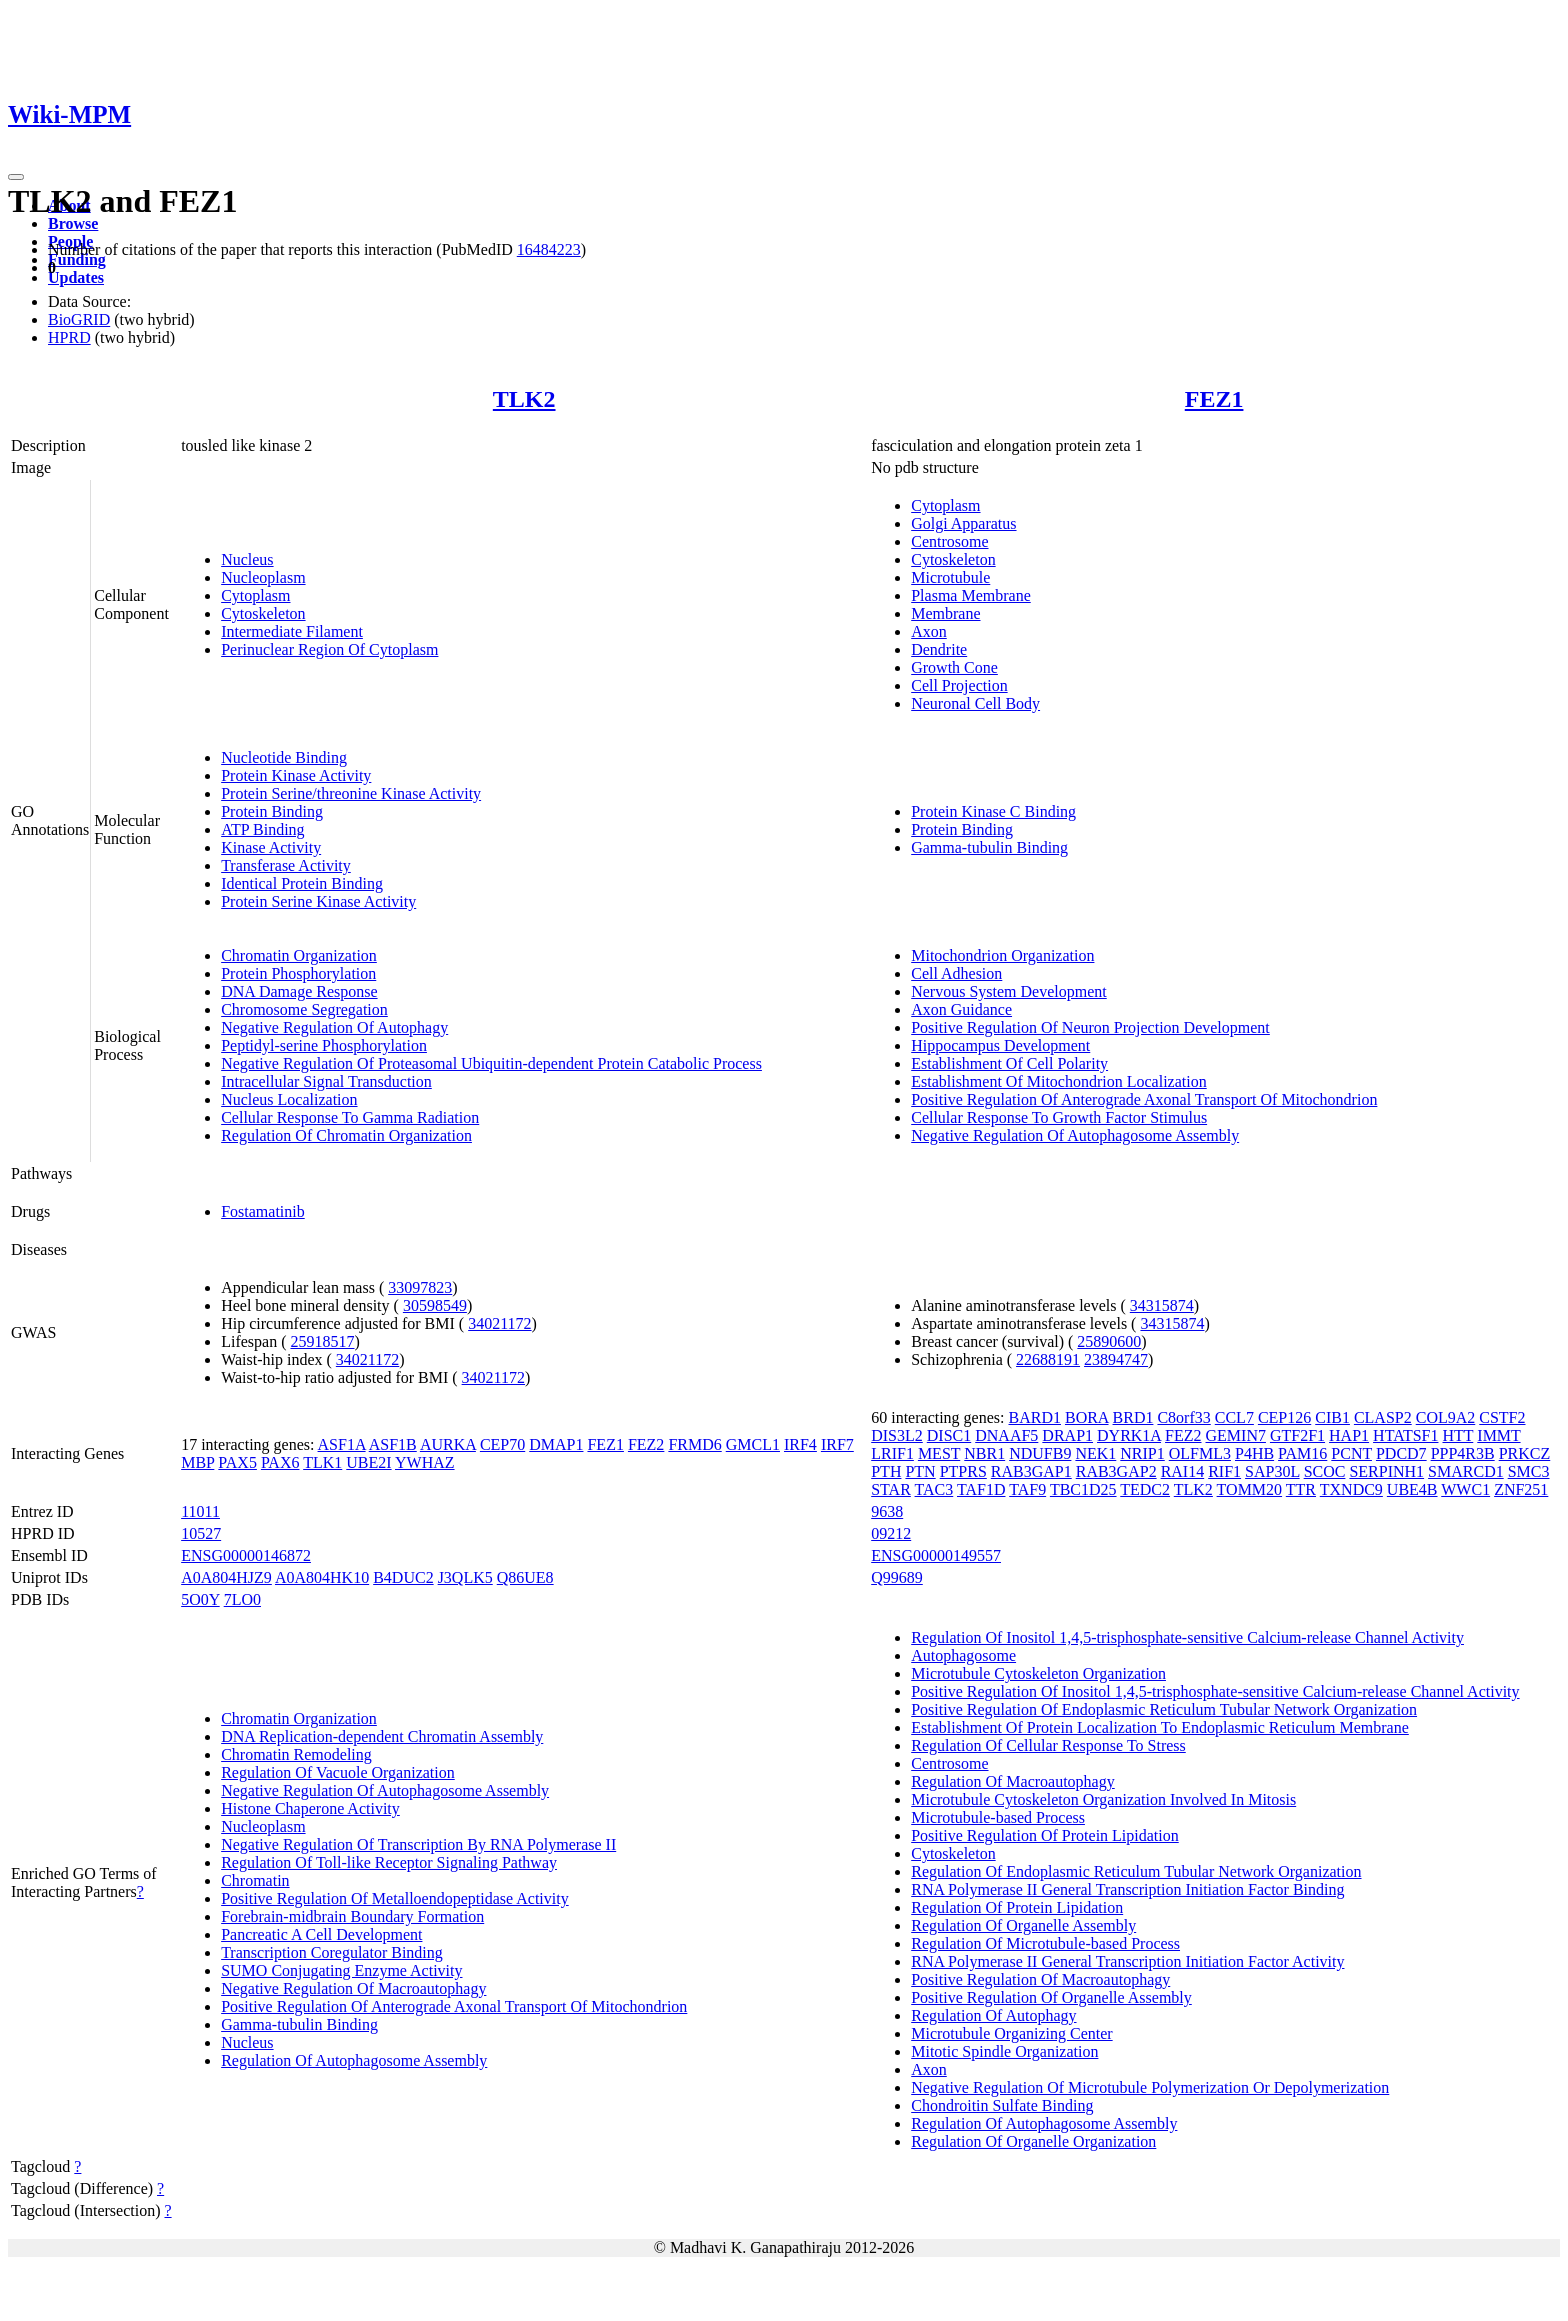 The width and height of the screenshot is (1568, 2321). I want to click on AURKA, so click(448, 1444).